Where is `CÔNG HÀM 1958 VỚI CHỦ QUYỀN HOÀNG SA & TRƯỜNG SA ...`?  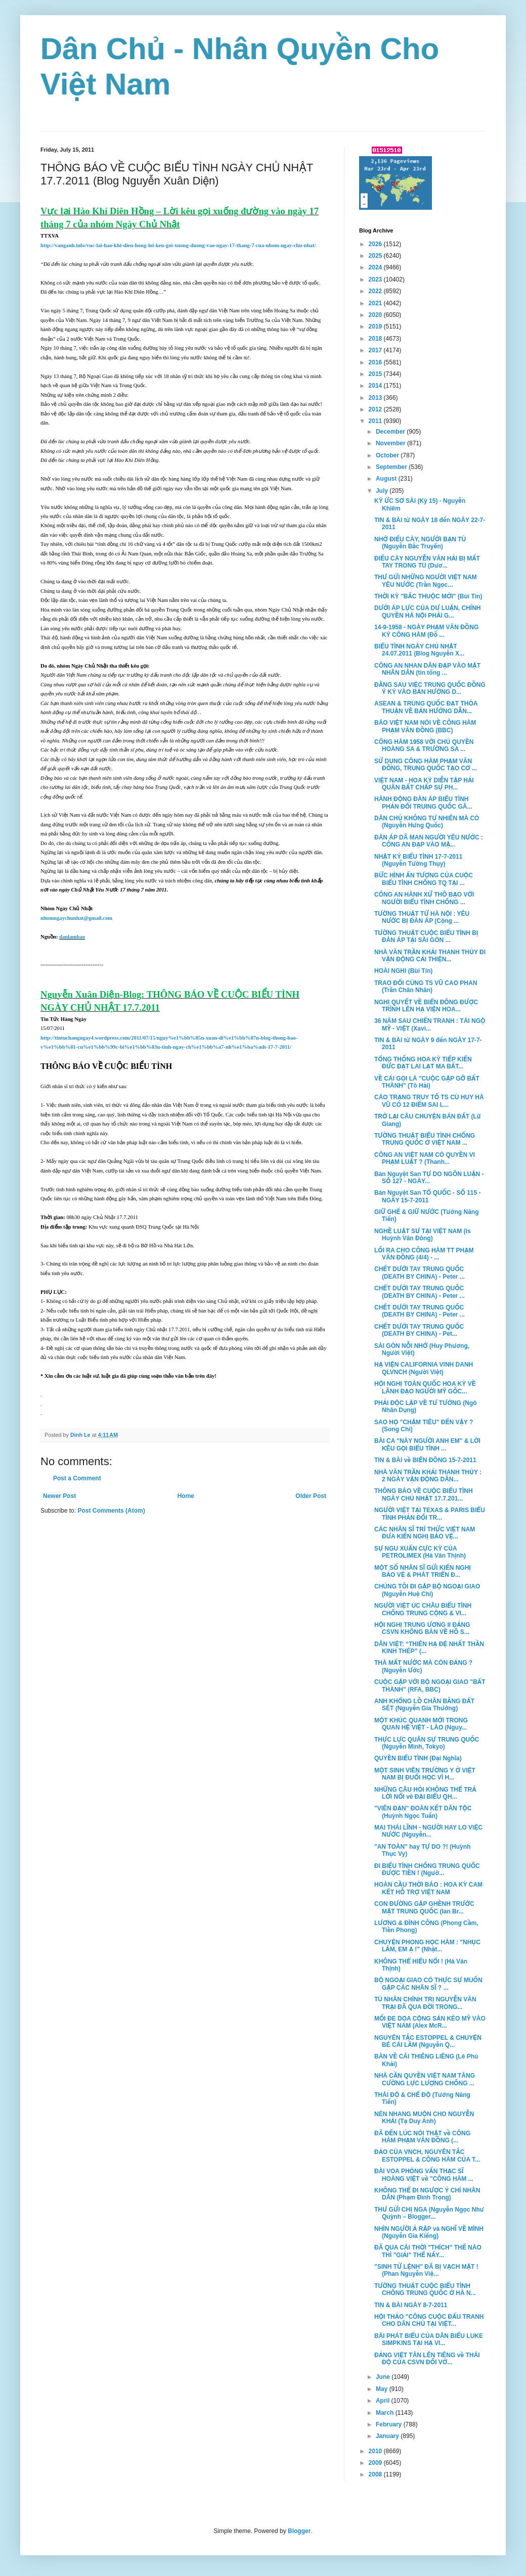
CÔNG HÀM 1958 VỚI CHỦ QUYỀN HOÀNG SA & TRƯỜNG SA ... is located at coordinates (423, 745).